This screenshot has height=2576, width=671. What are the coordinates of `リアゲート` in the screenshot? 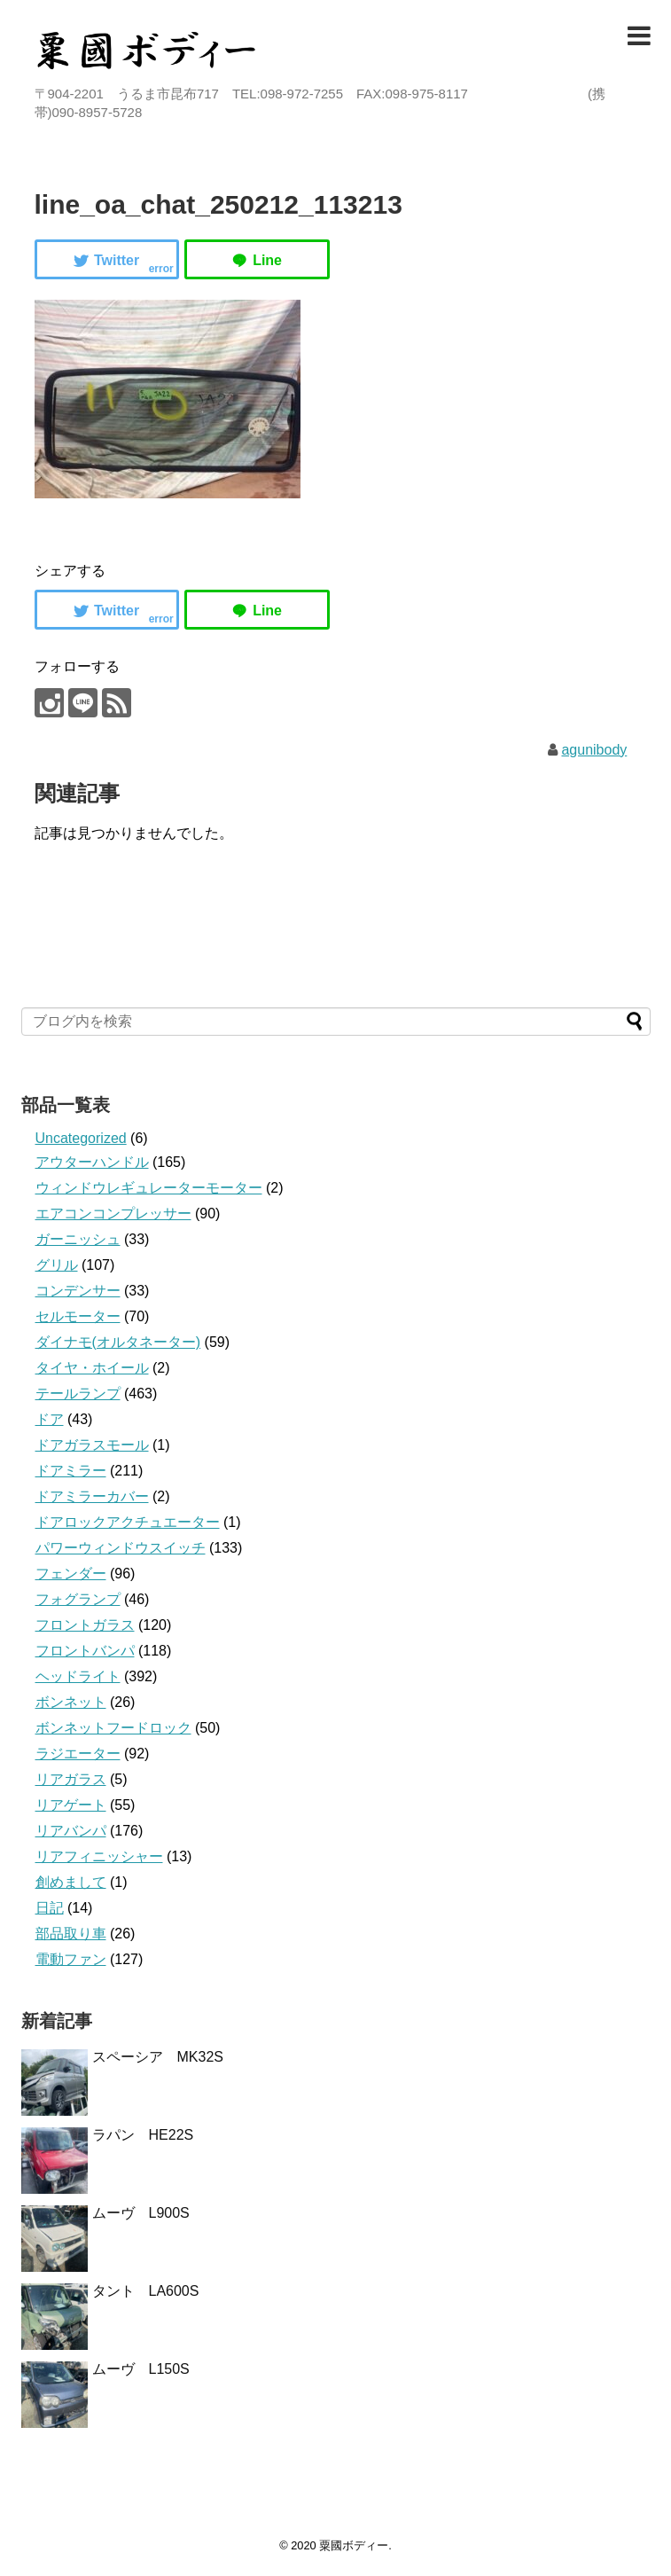 It's located at (70, 1805).